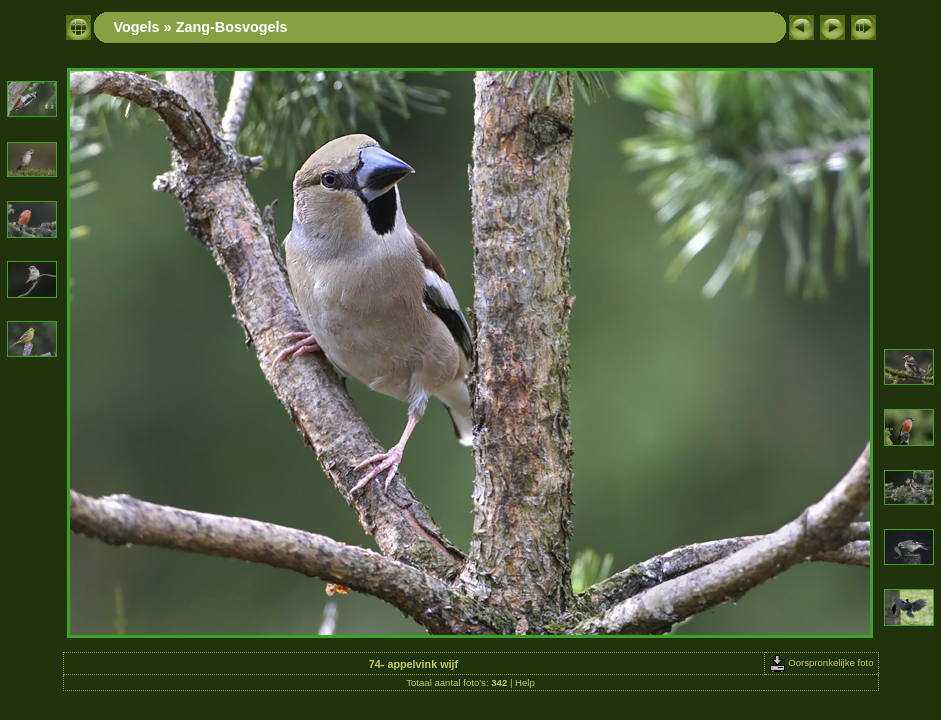 The image size is (941, 720). I want to click on Help, so click(525, 682).